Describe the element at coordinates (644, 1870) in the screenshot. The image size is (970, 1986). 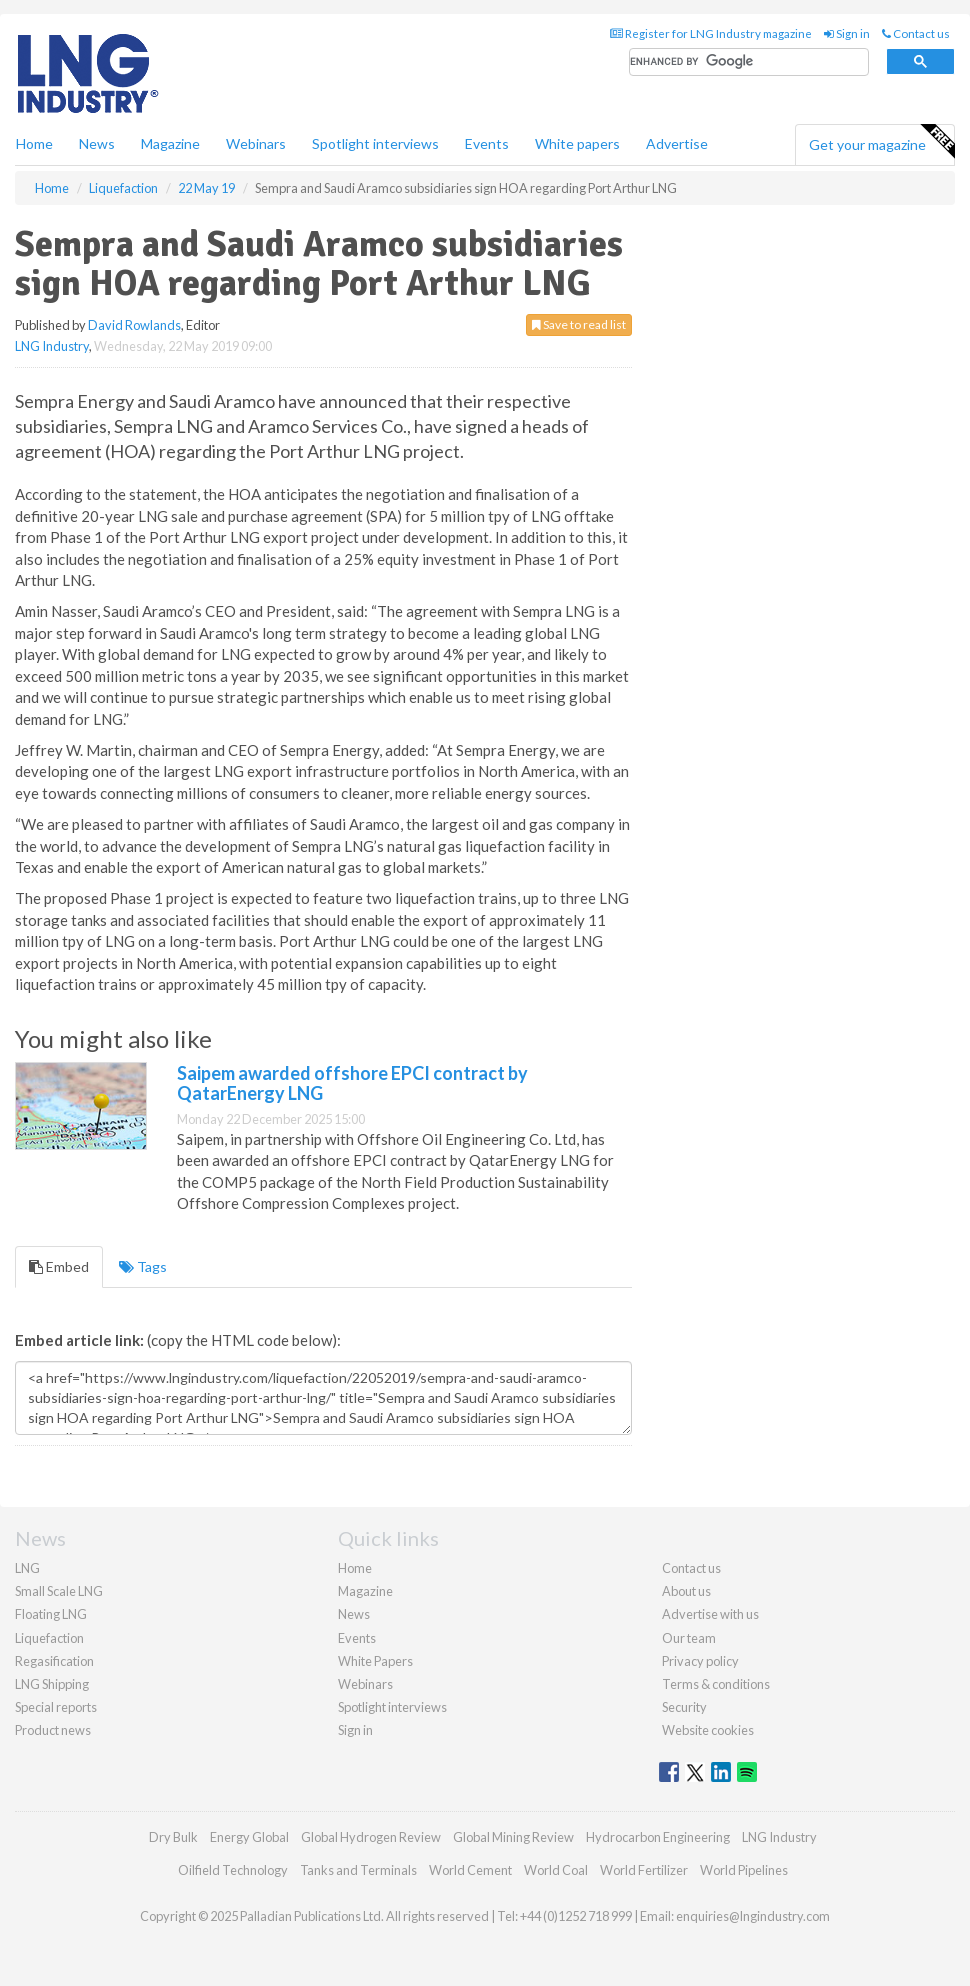
I see `World Fertilizer` at that location.